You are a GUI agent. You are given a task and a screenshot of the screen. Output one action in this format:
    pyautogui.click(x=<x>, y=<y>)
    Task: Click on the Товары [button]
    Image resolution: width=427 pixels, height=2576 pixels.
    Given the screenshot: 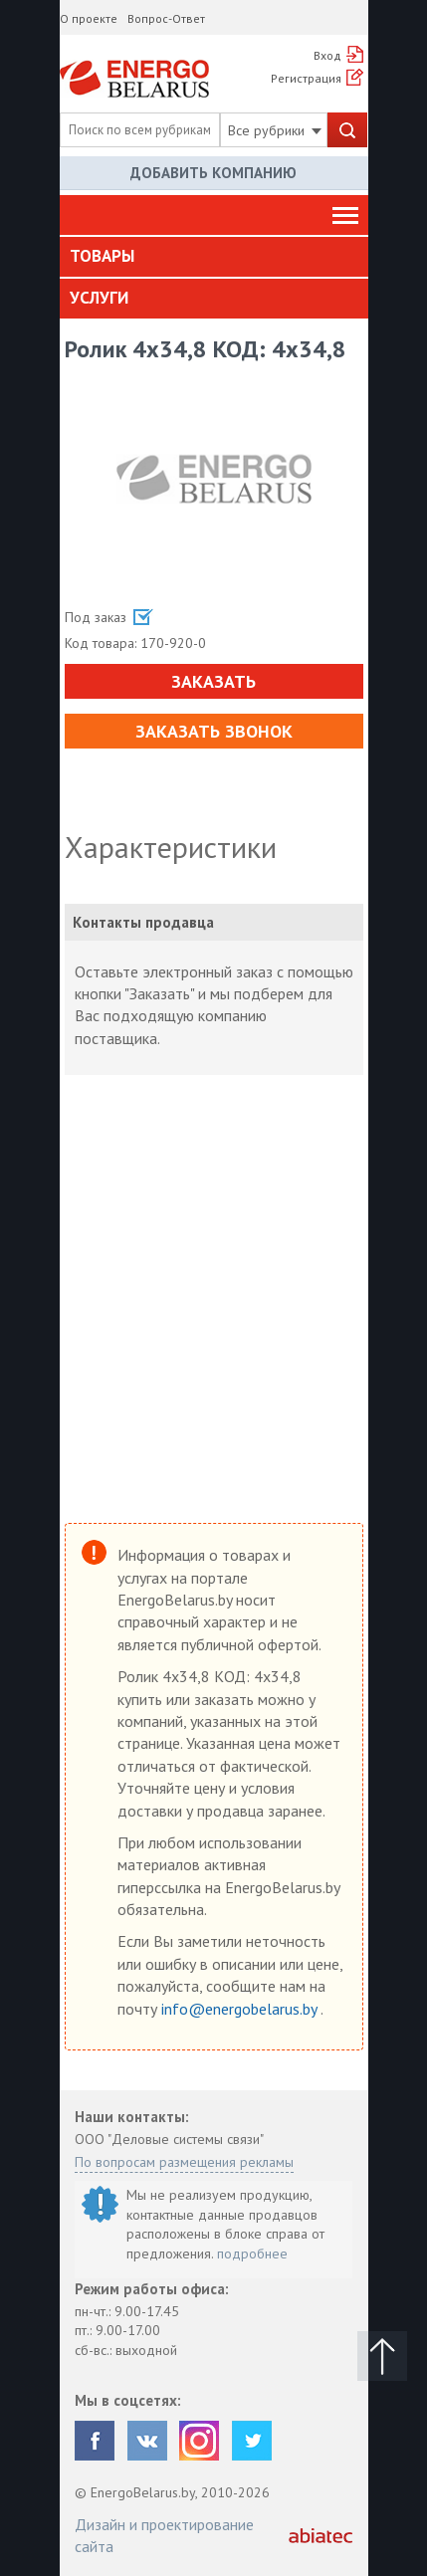 What is the action you would take?
    pyautogui.click(x=102, y=256)
    